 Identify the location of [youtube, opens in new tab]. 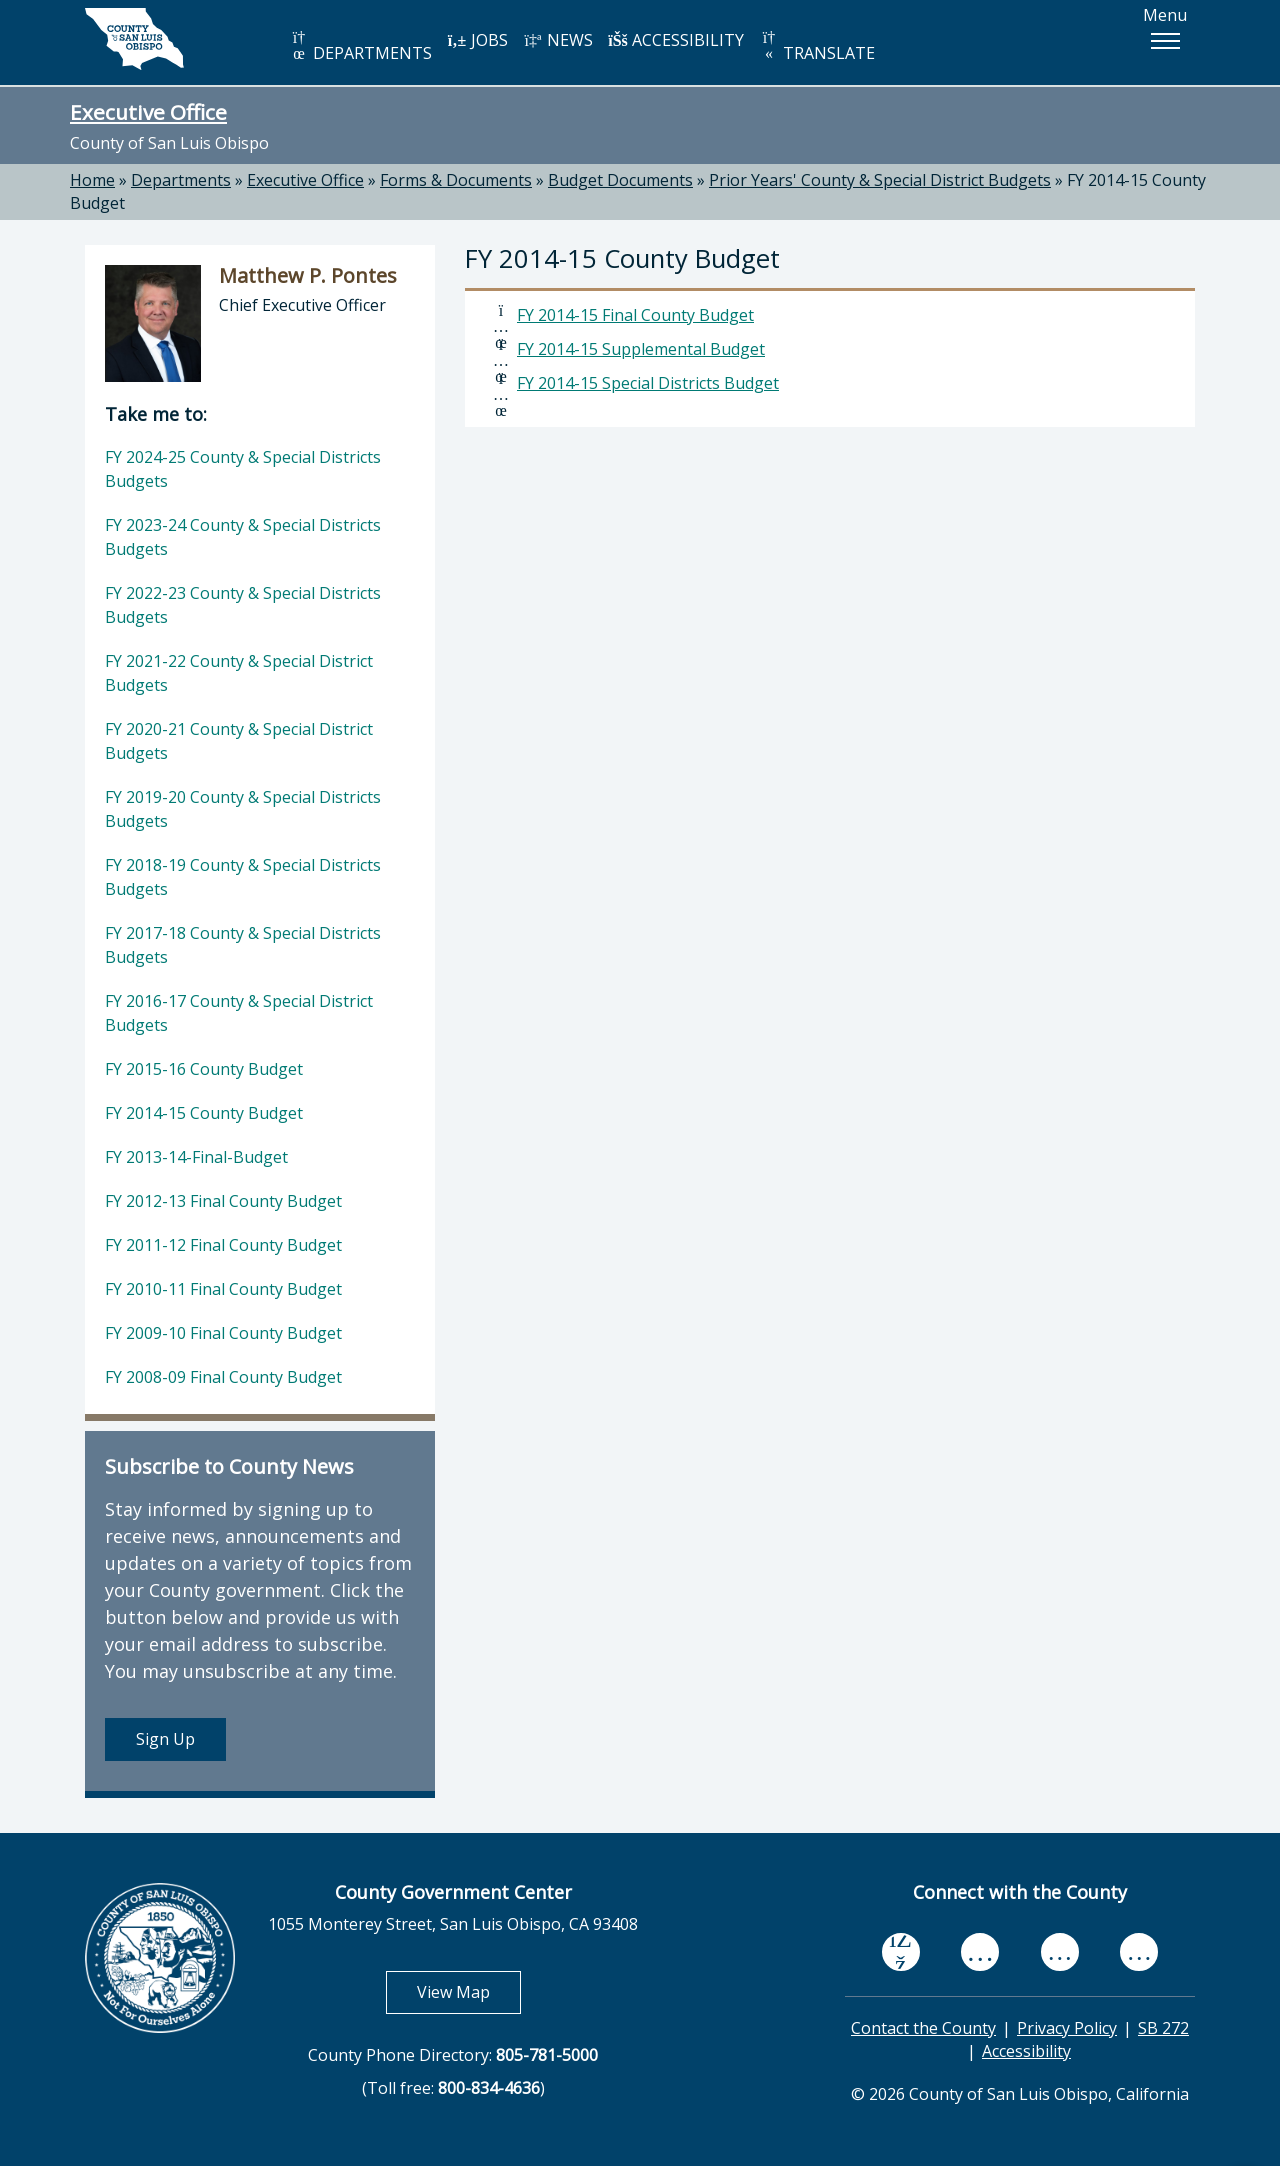
(980, 1952).